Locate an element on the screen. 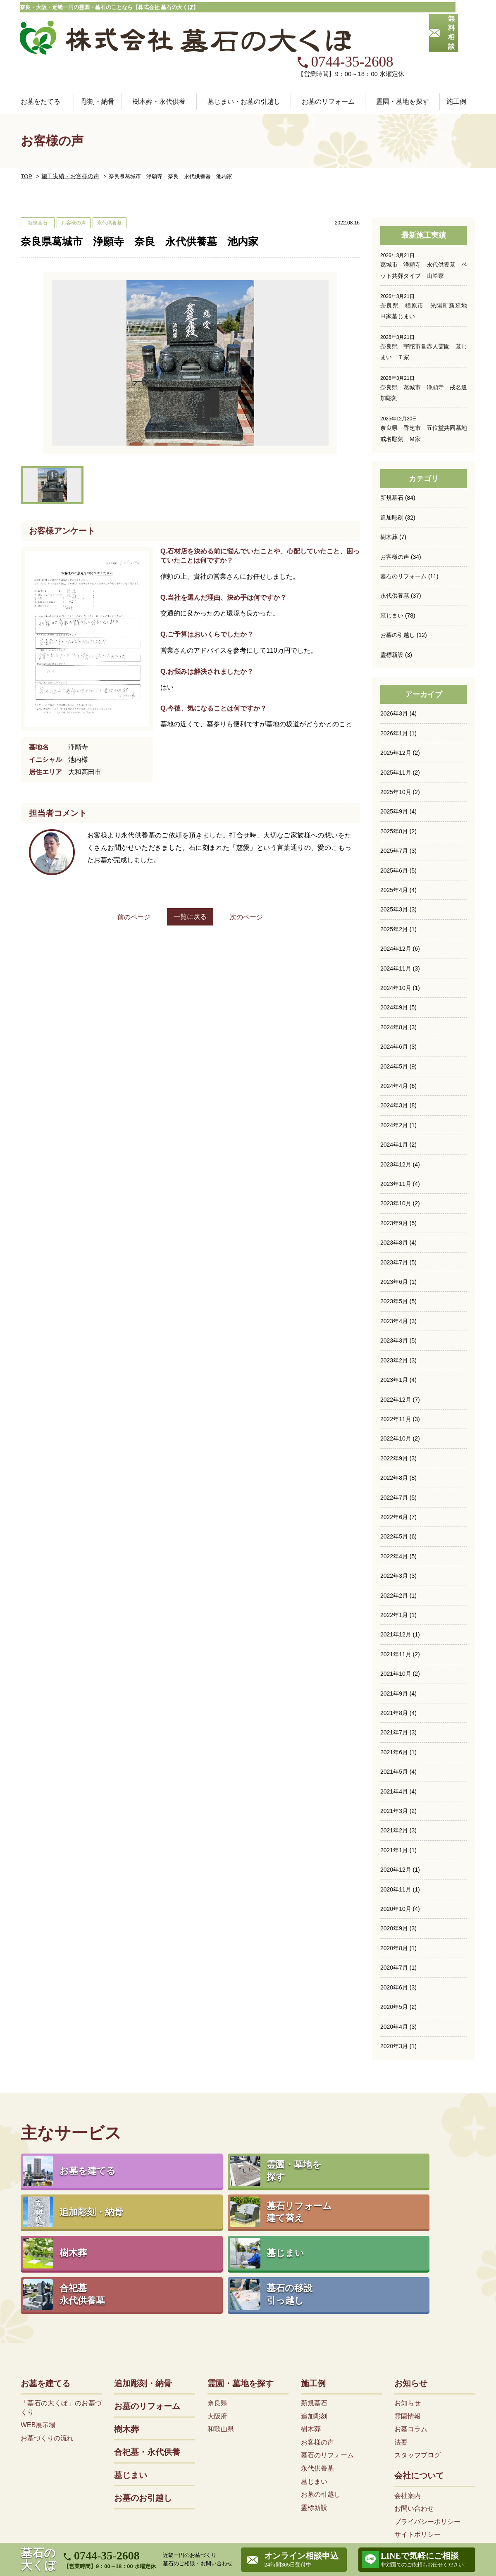  2025年12月 is located at coordinates (395, 715).